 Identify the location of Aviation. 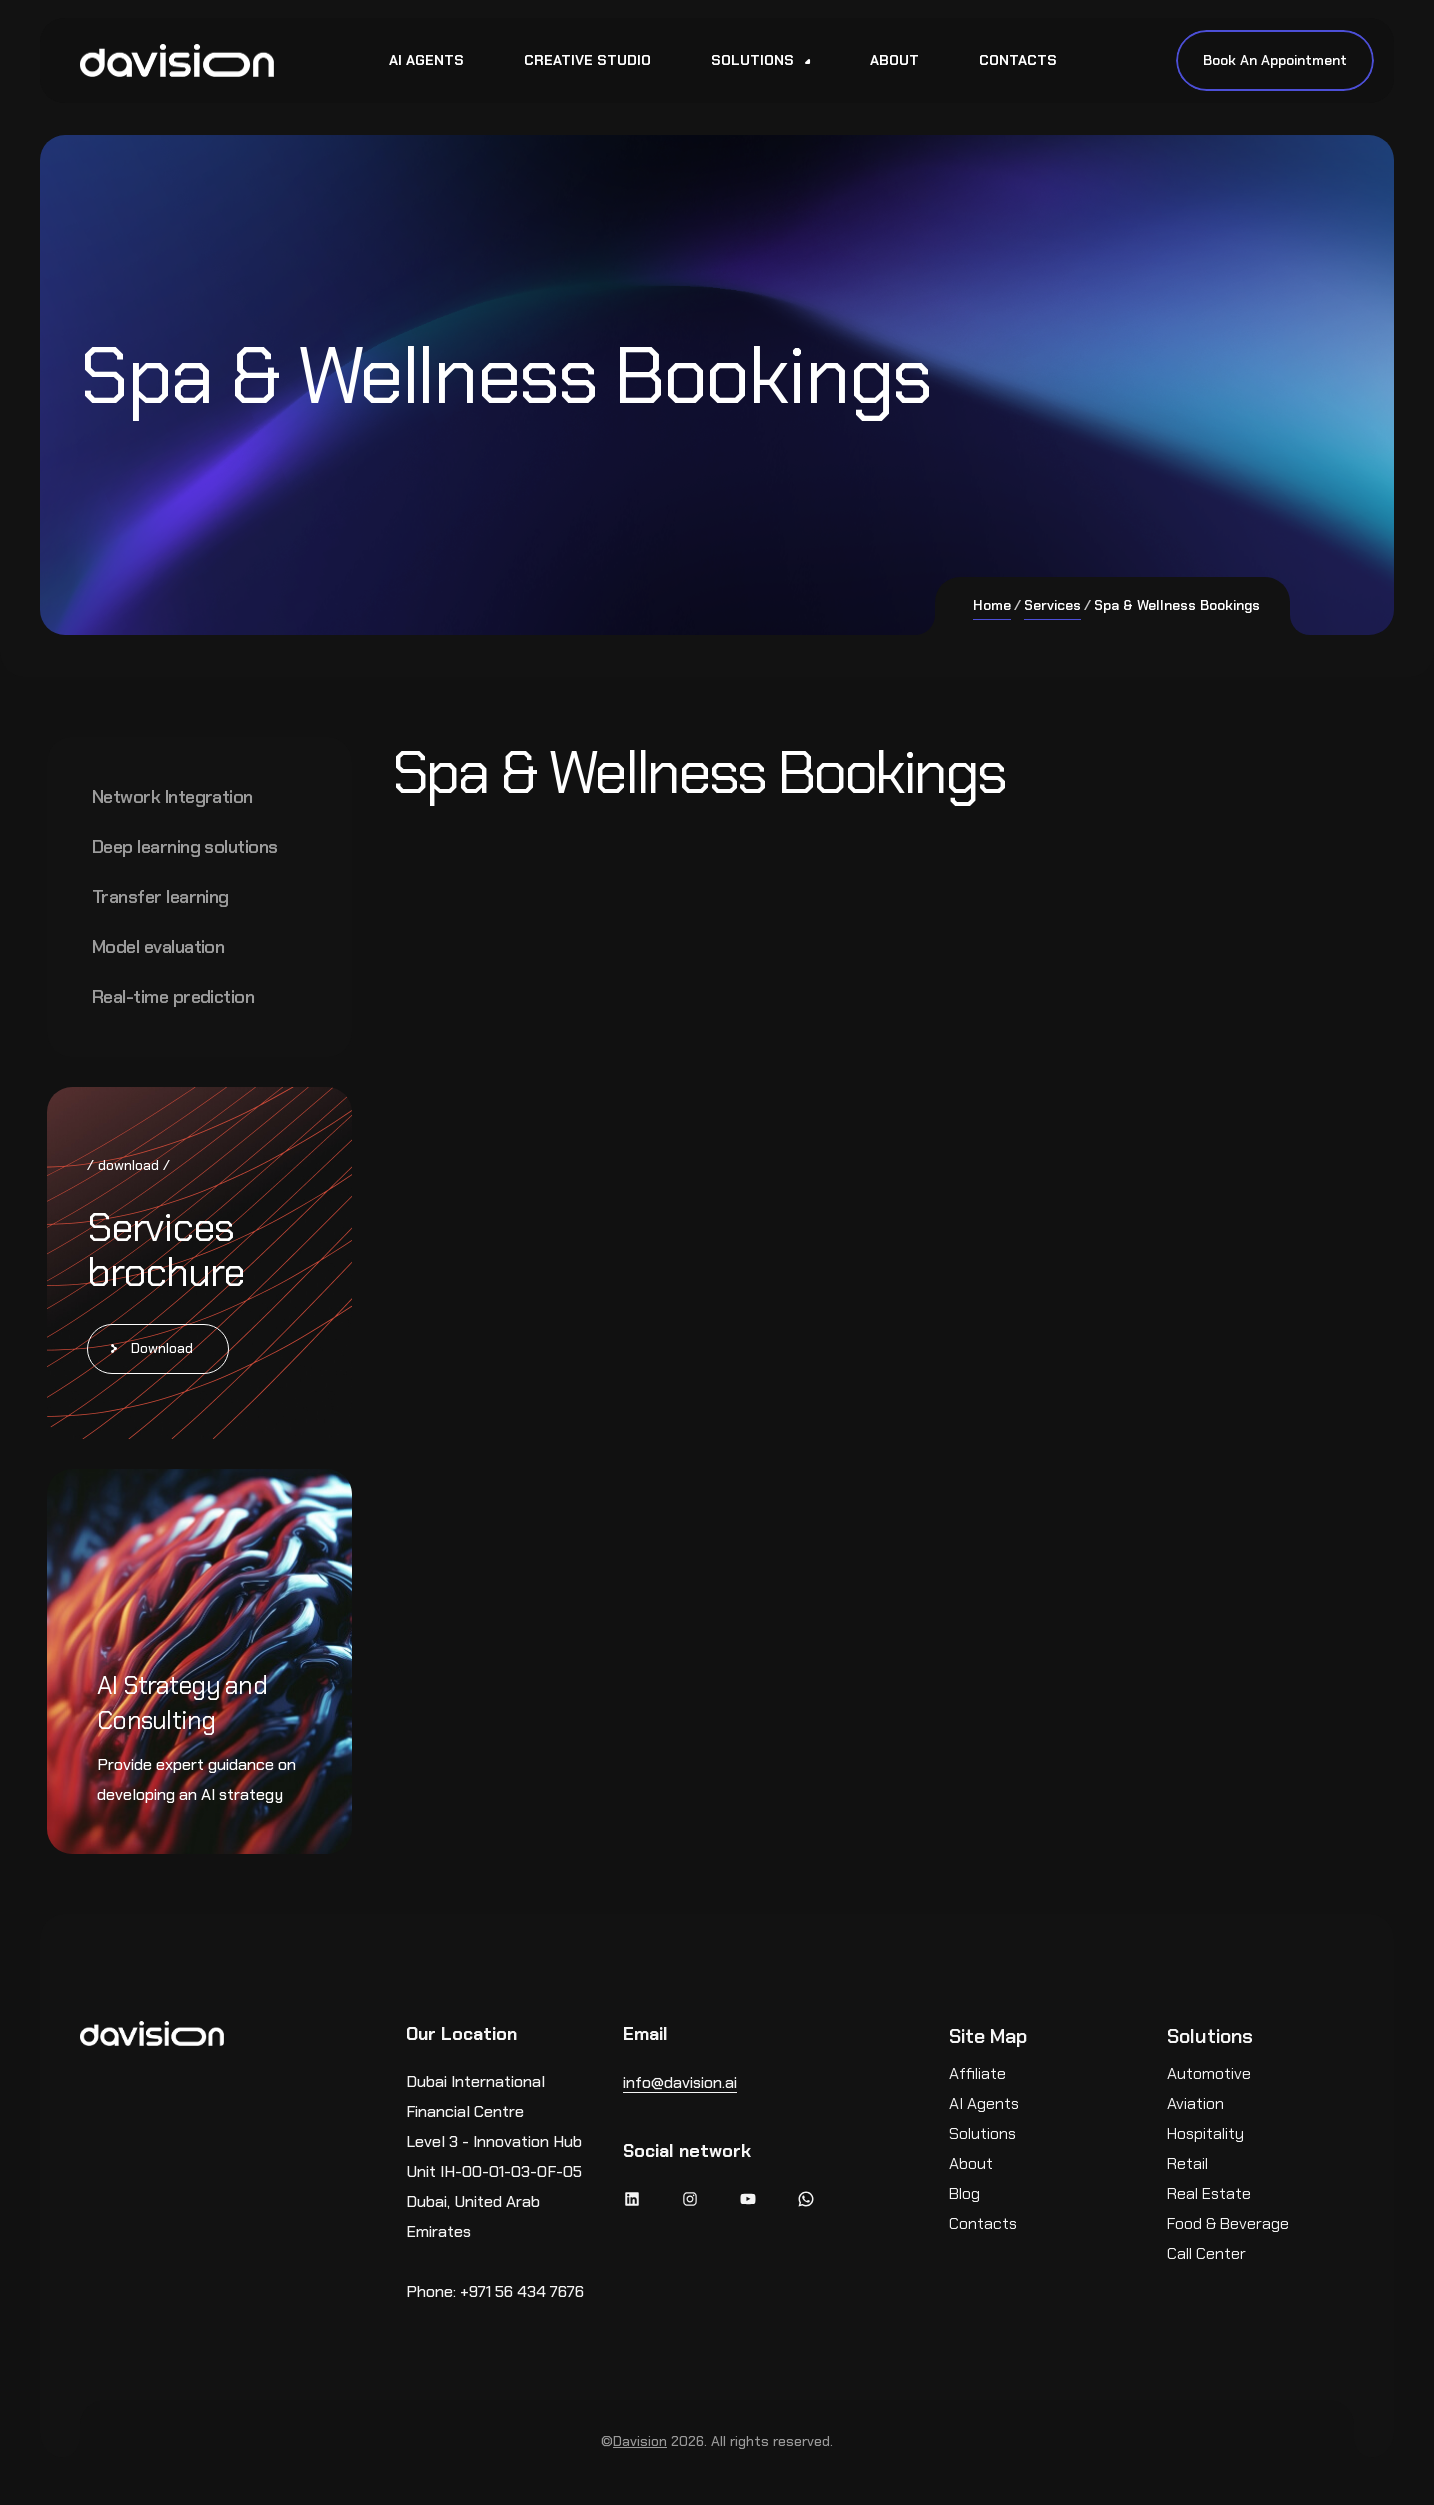
(1195, 2103).